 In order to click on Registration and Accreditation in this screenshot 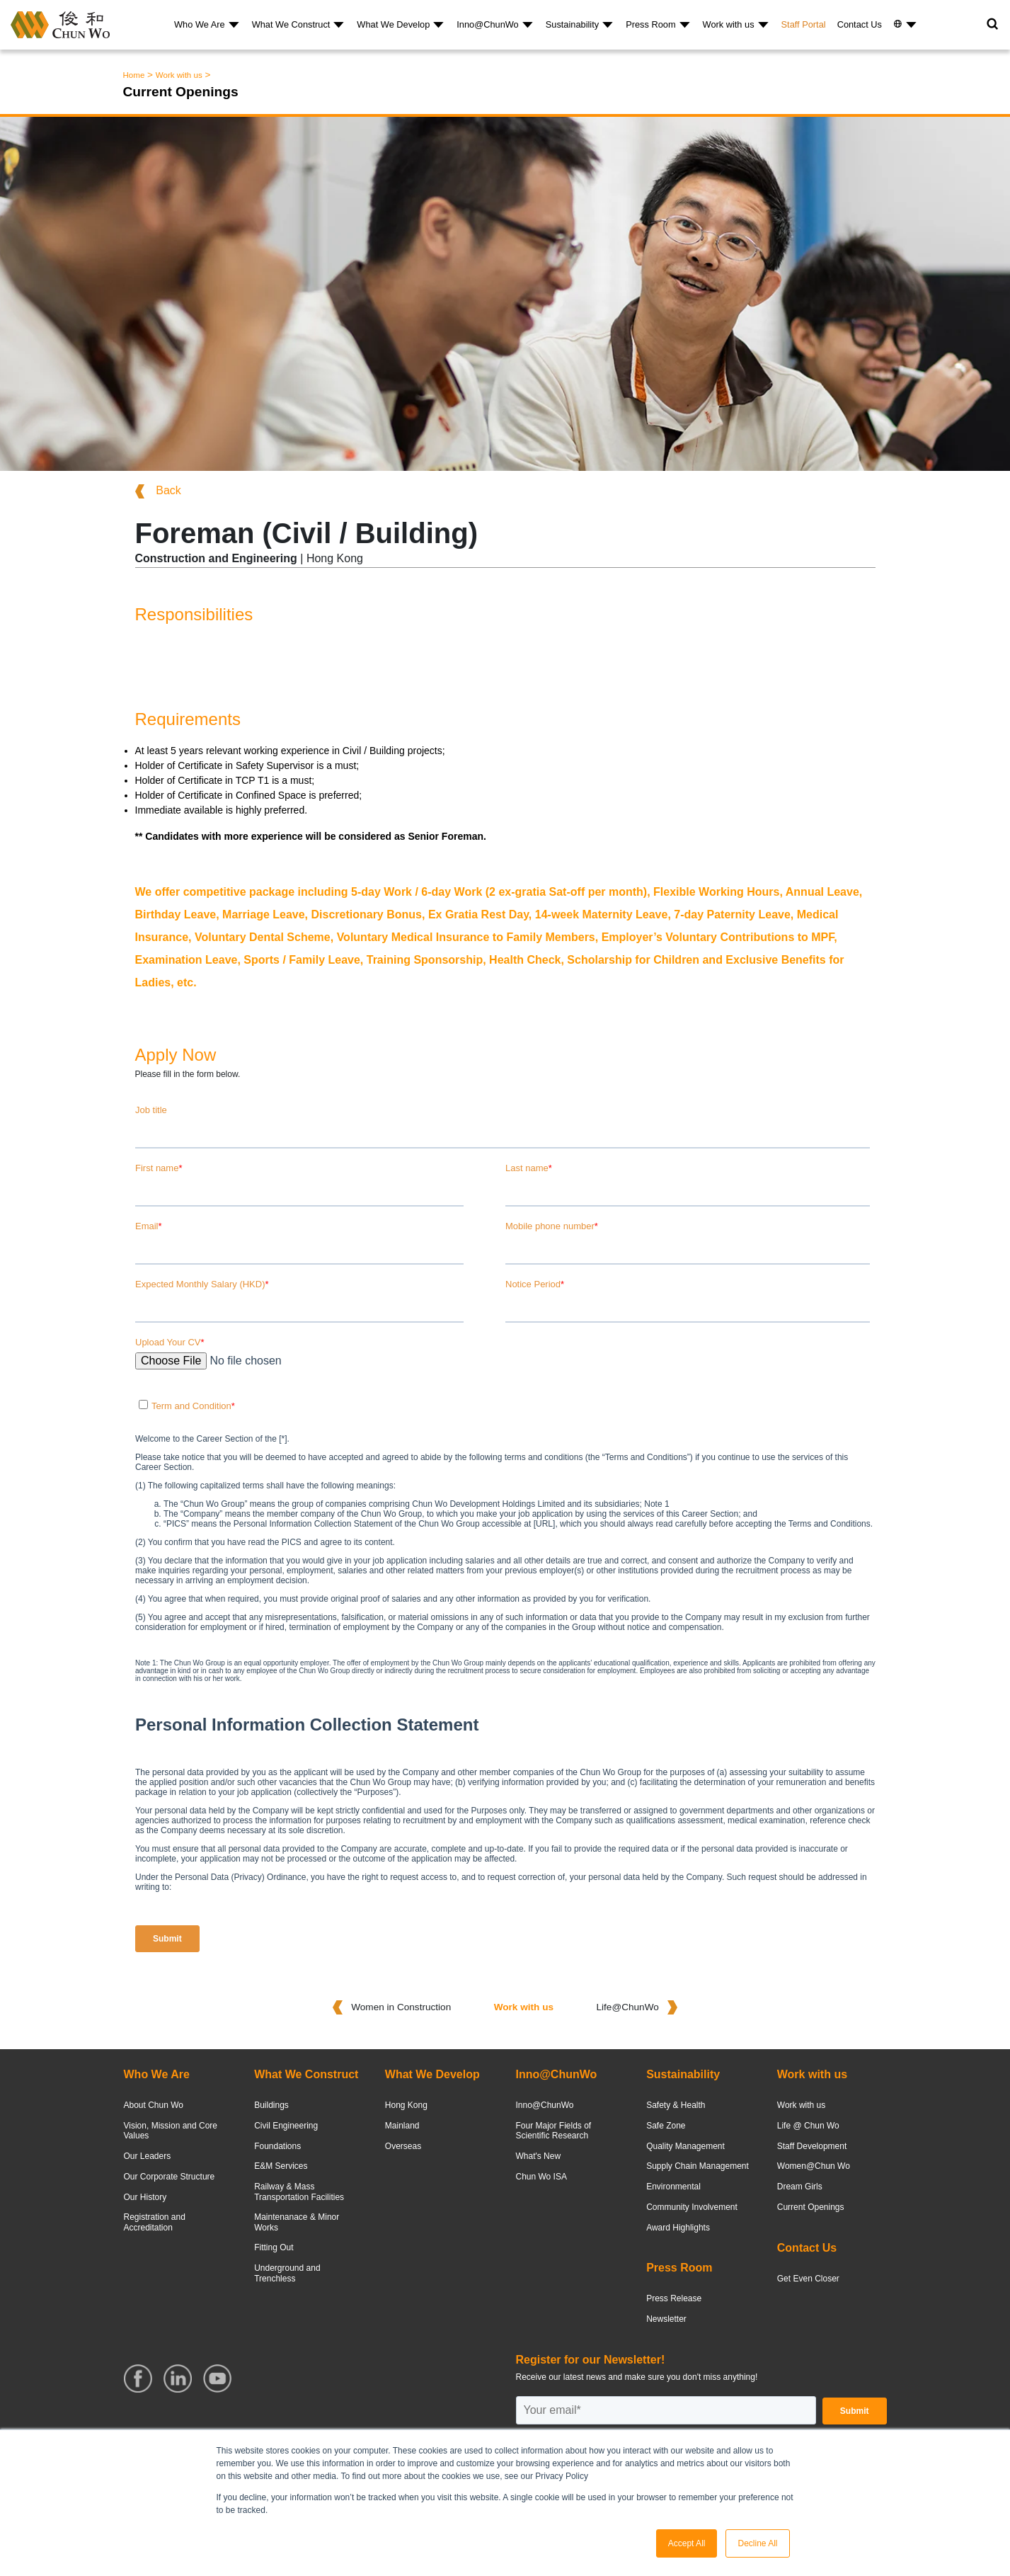, I will do `click(154, 2222)`.